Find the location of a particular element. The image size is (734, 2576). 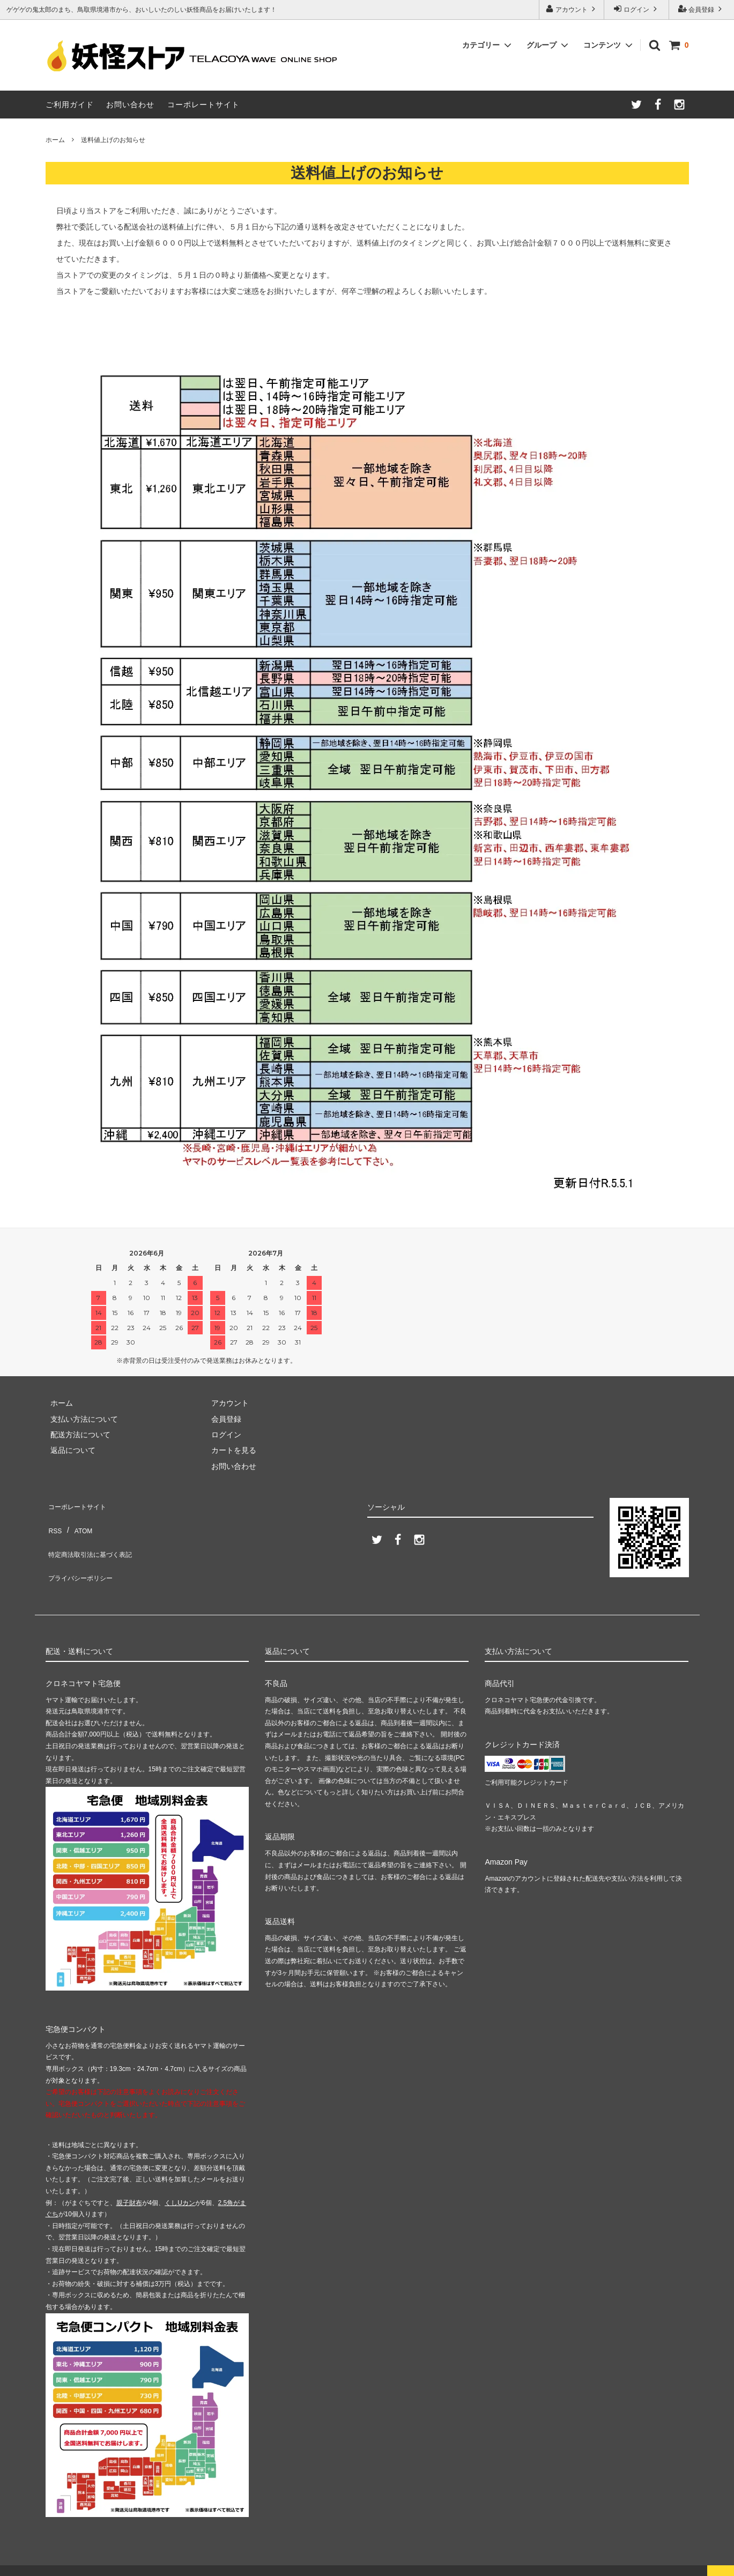

ログイン is located at coordinates (636, 8).